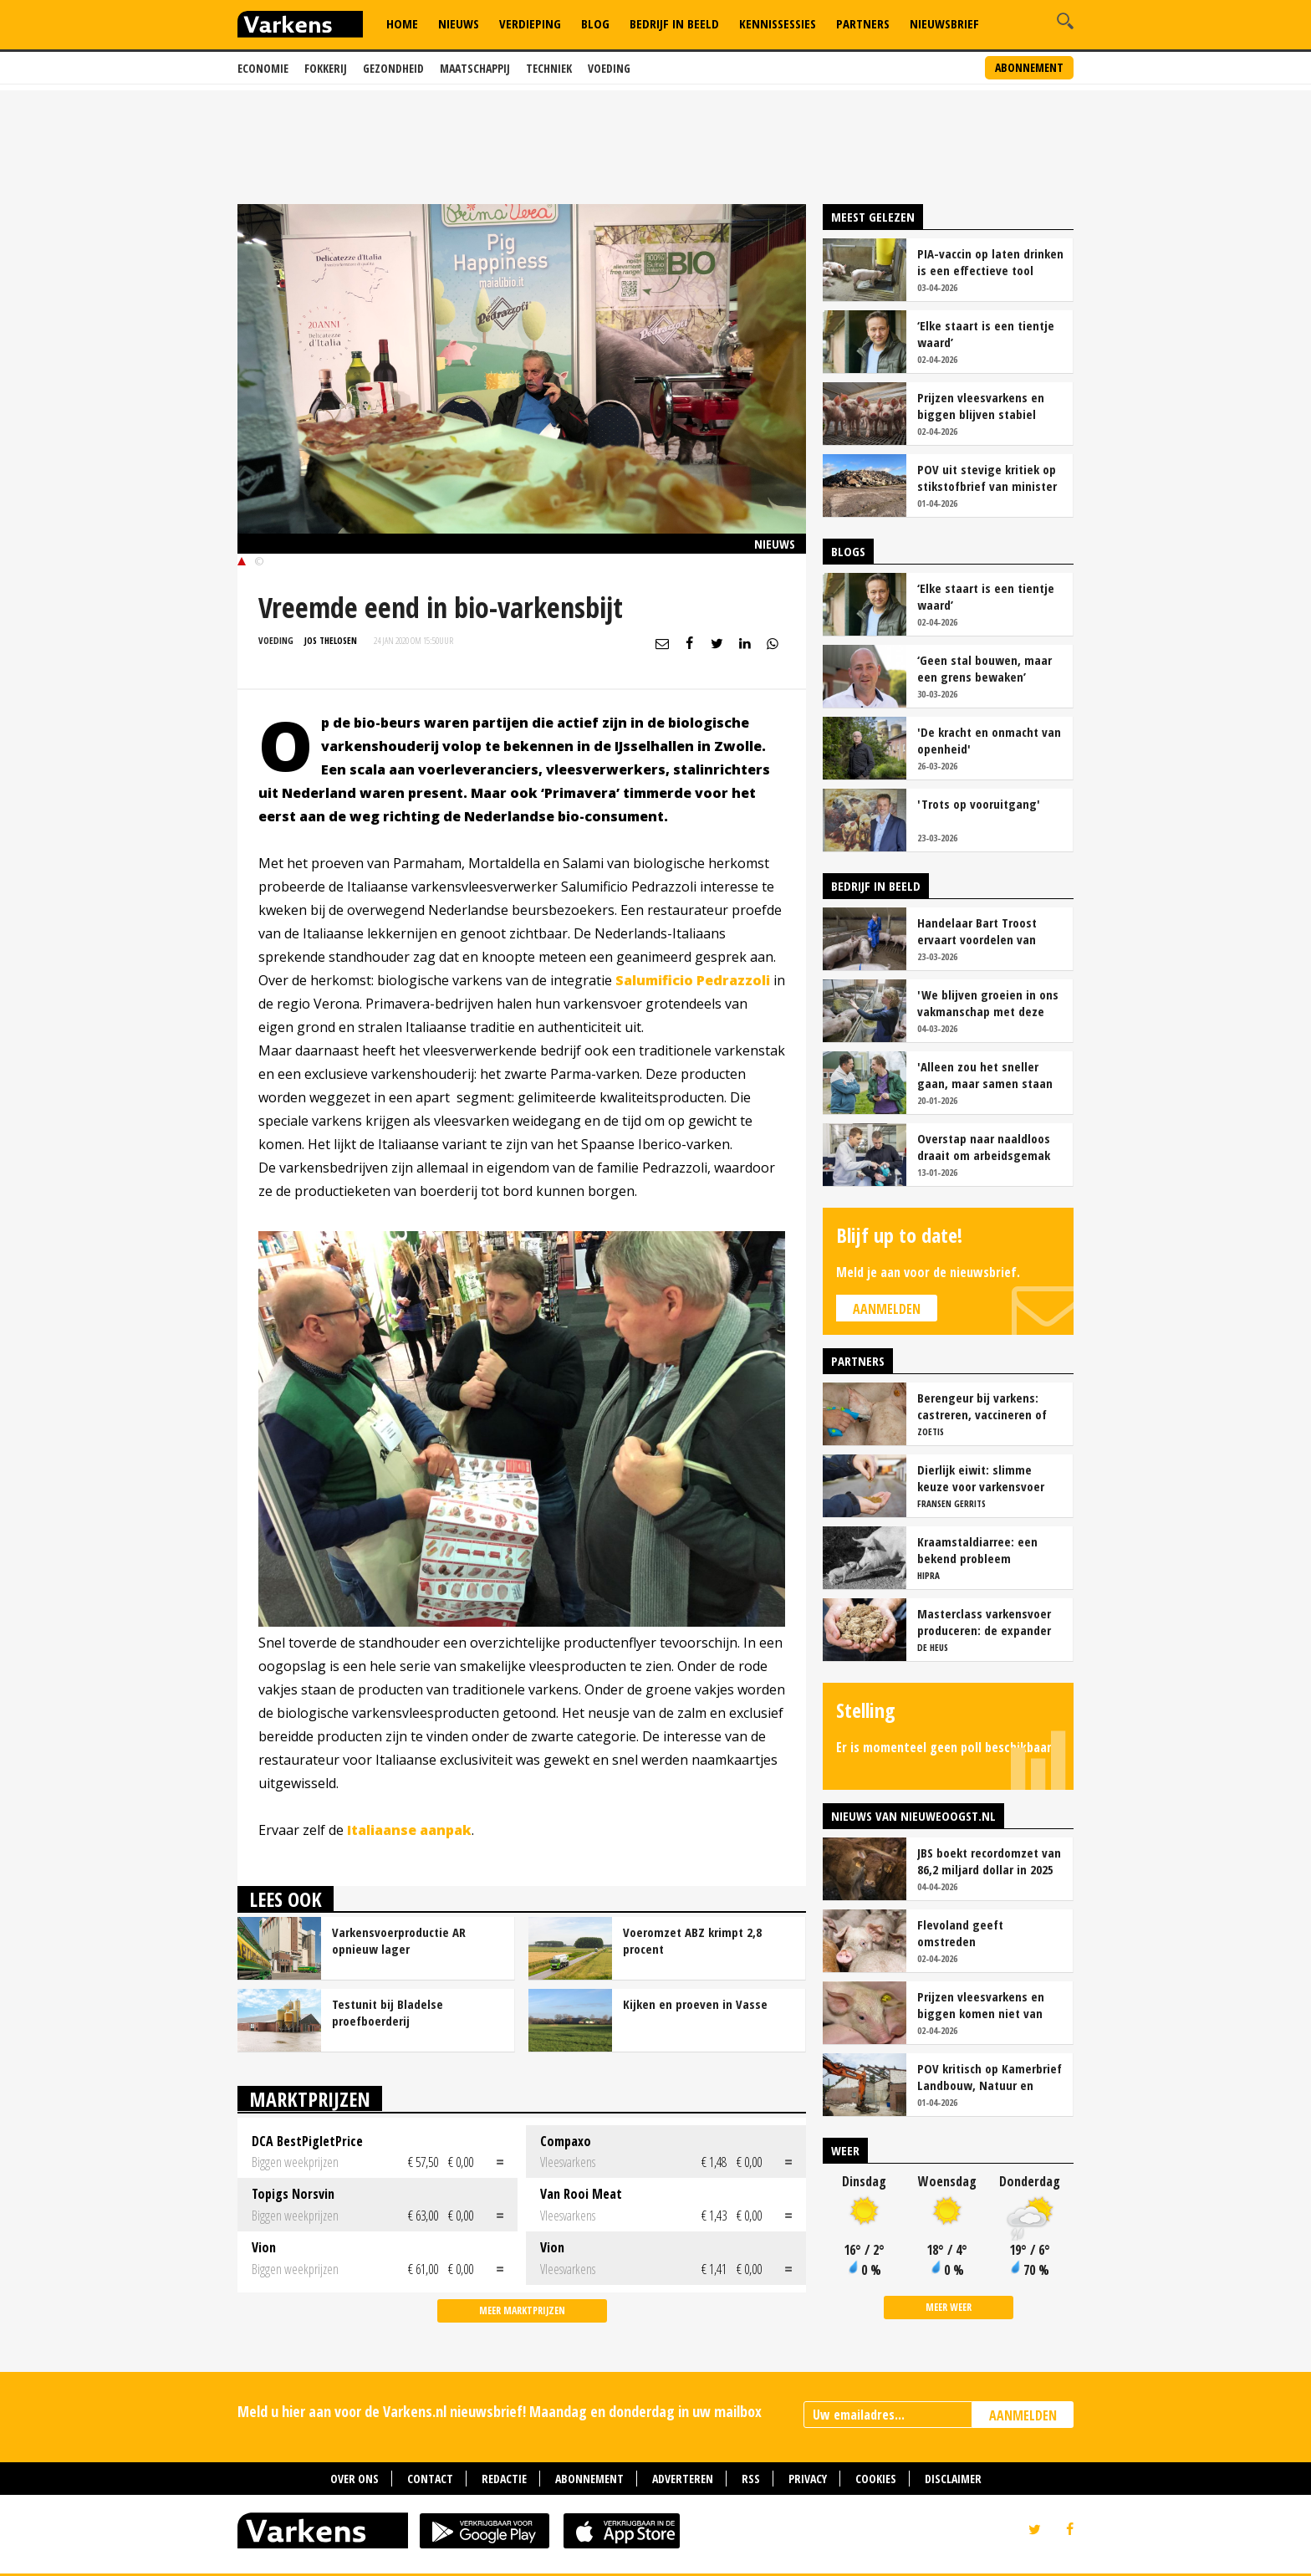 The image size is (1311, 2576). Describe the element at coordinates (989, 740) in the screenshot. I see `'De kracht en onmacht van openheid'` at that location.